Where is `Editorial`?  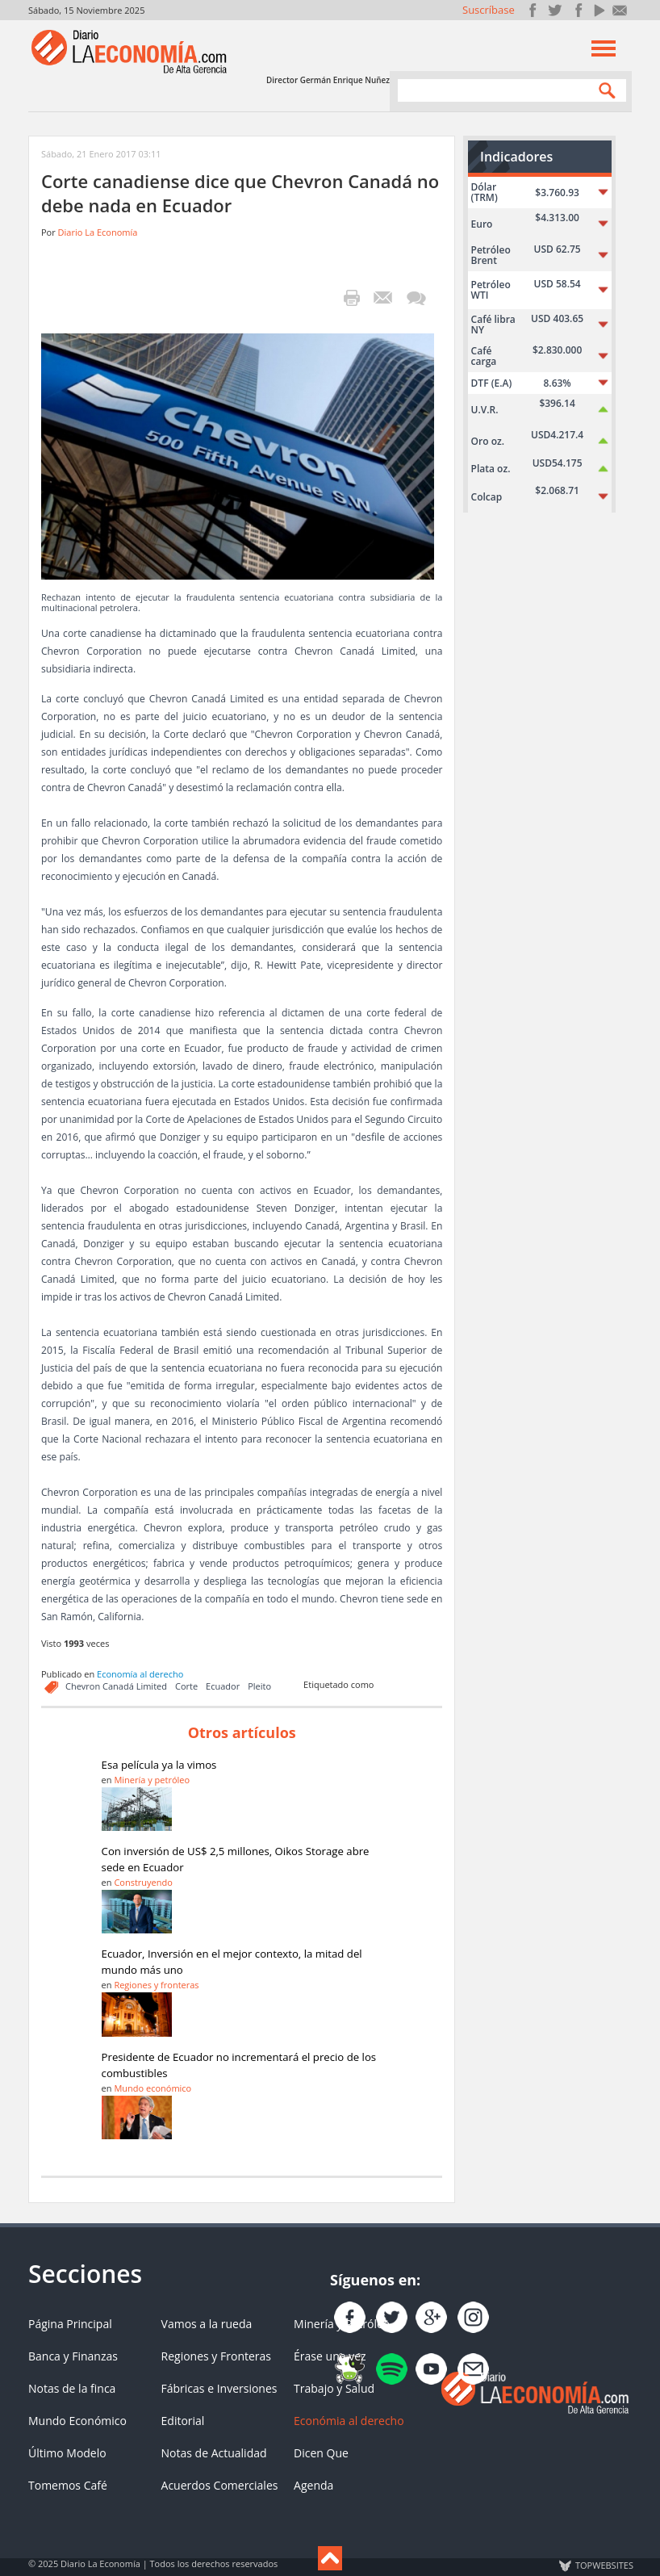 Editorial is located at coordinates (183, 2420).